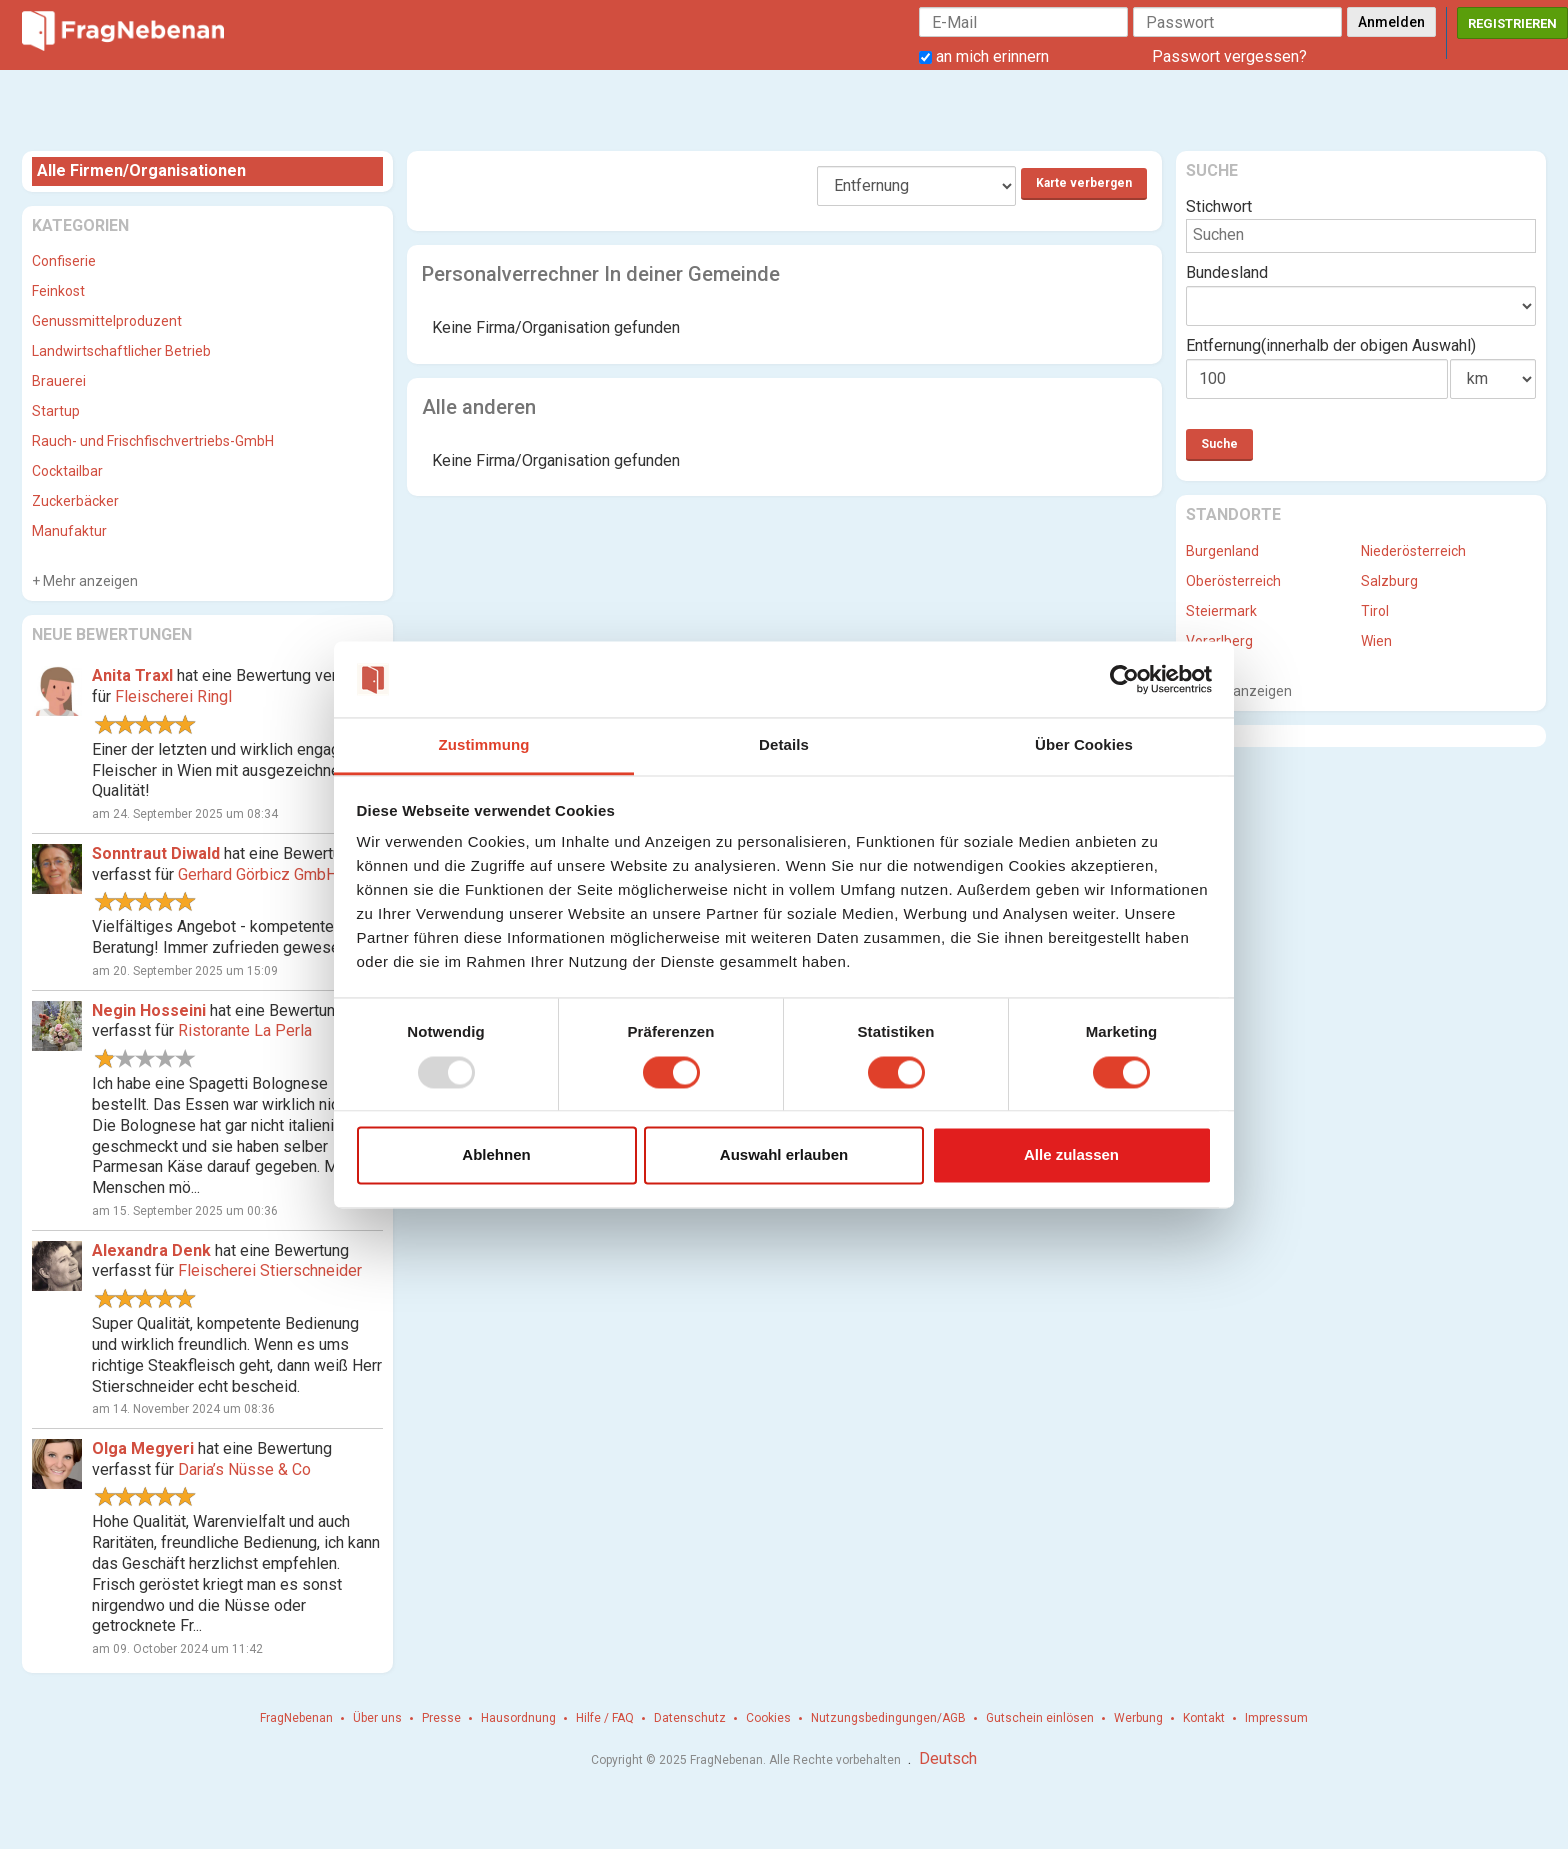  Describe the element at coordinates (1233, 581) in the screenshot. I see `Oberösterreich` at that location.